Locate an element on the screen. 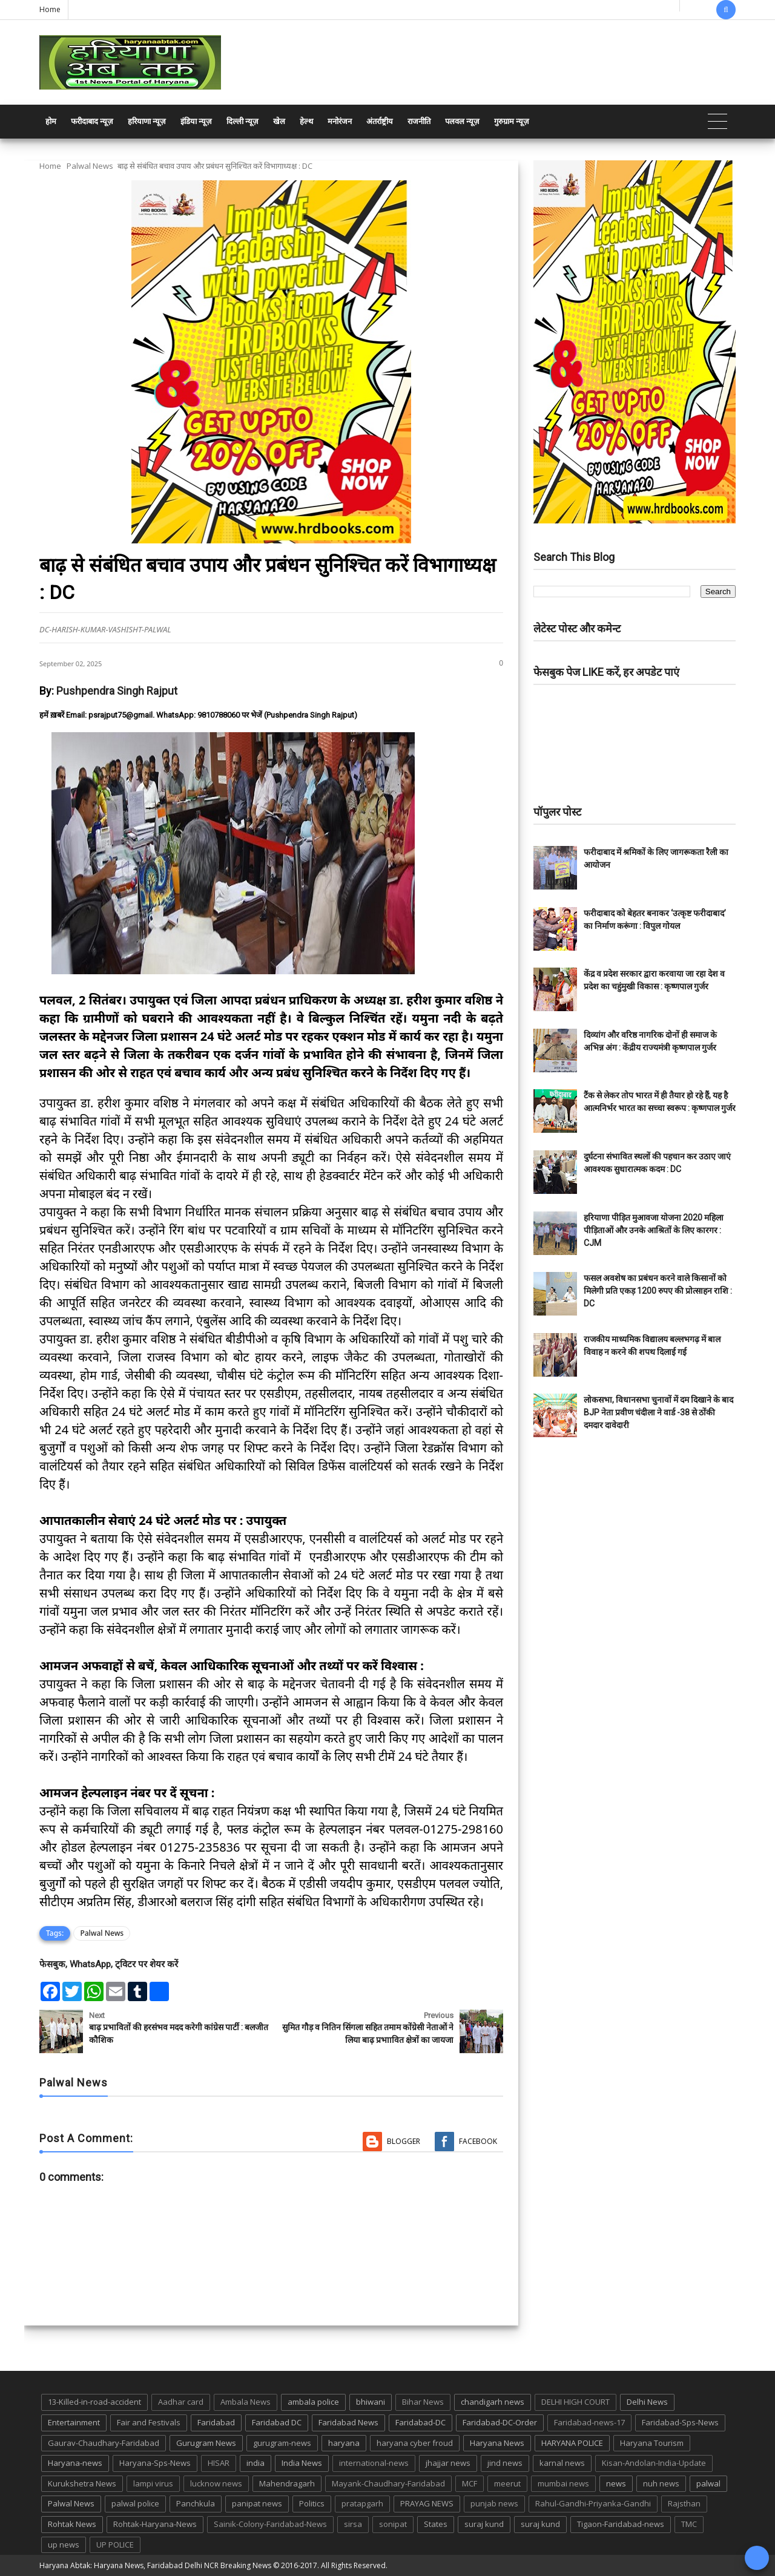 The width and height of the screenshot is (775, 2576). india is located at coordinates (255, 2462).